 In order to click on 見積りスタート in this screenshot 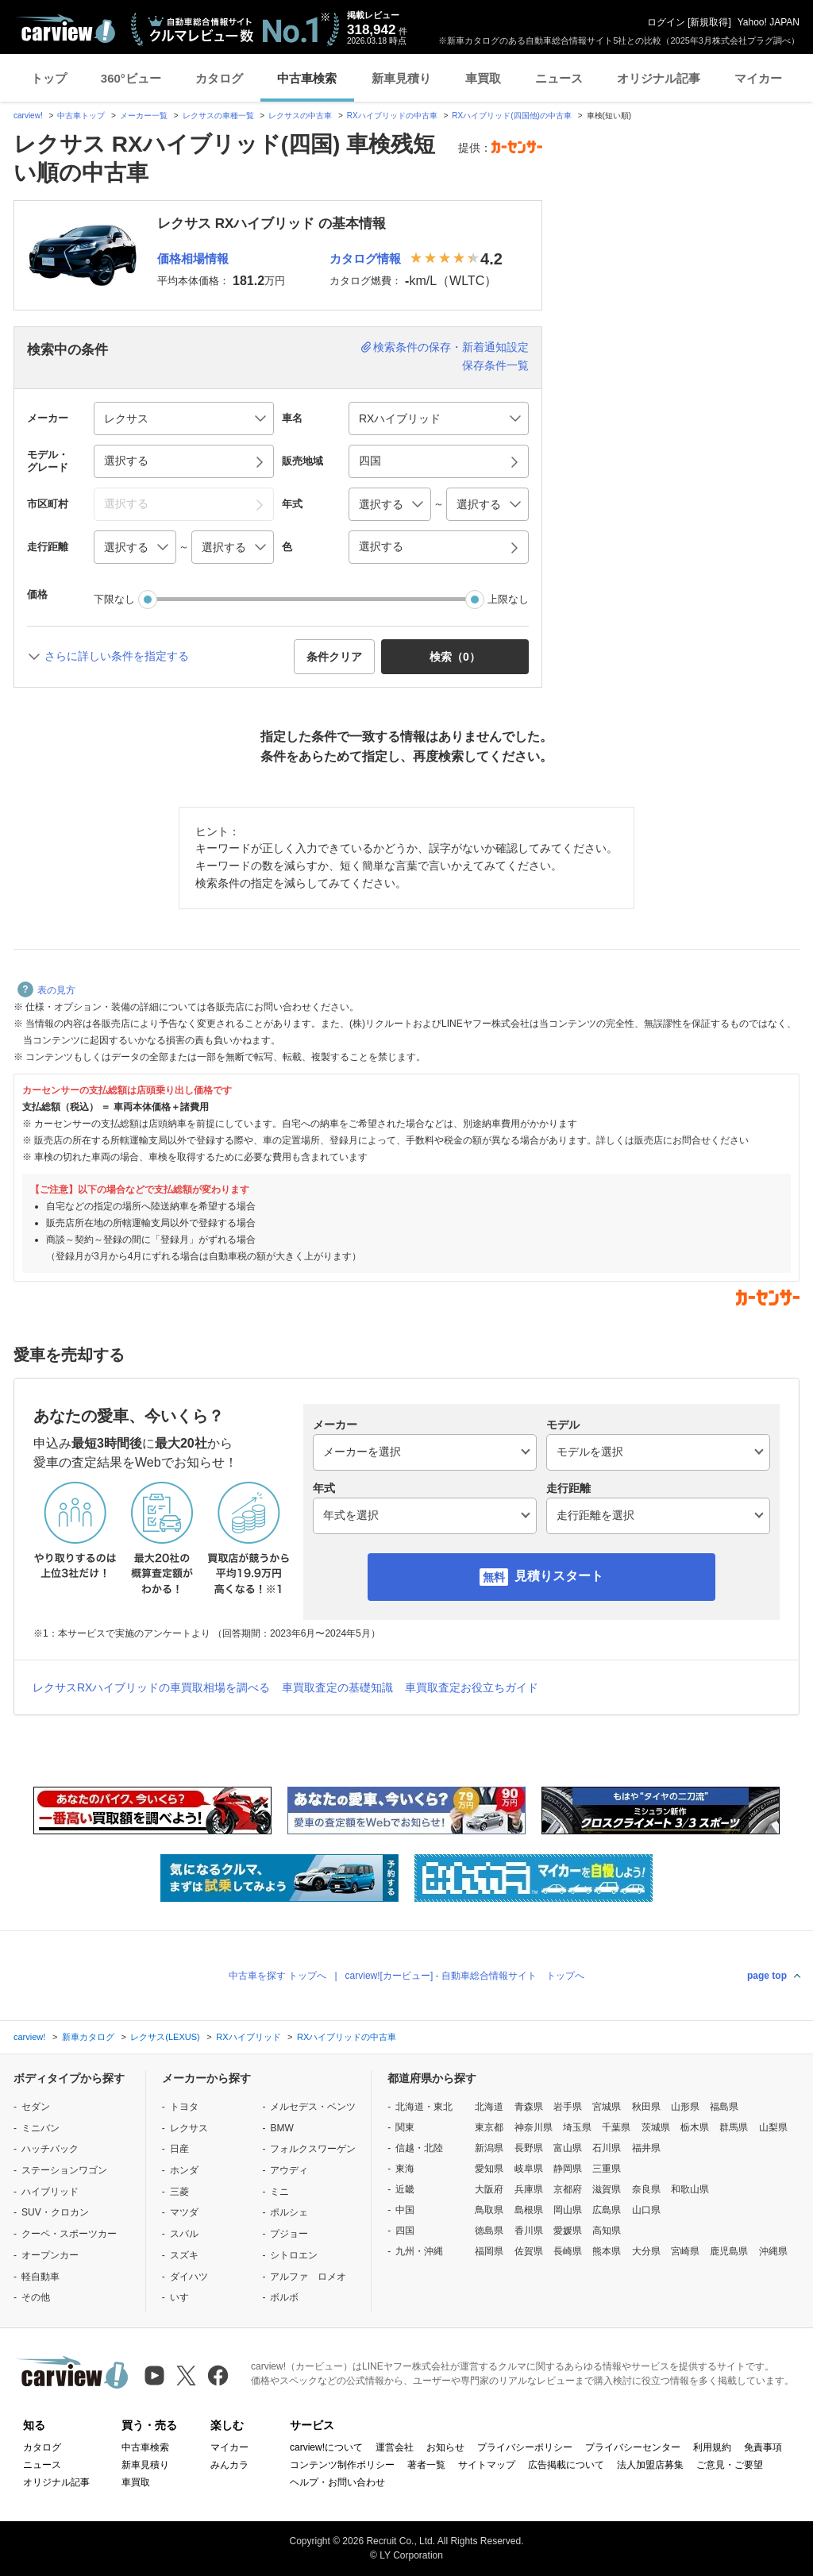, I will do `click(558, 1576)`.